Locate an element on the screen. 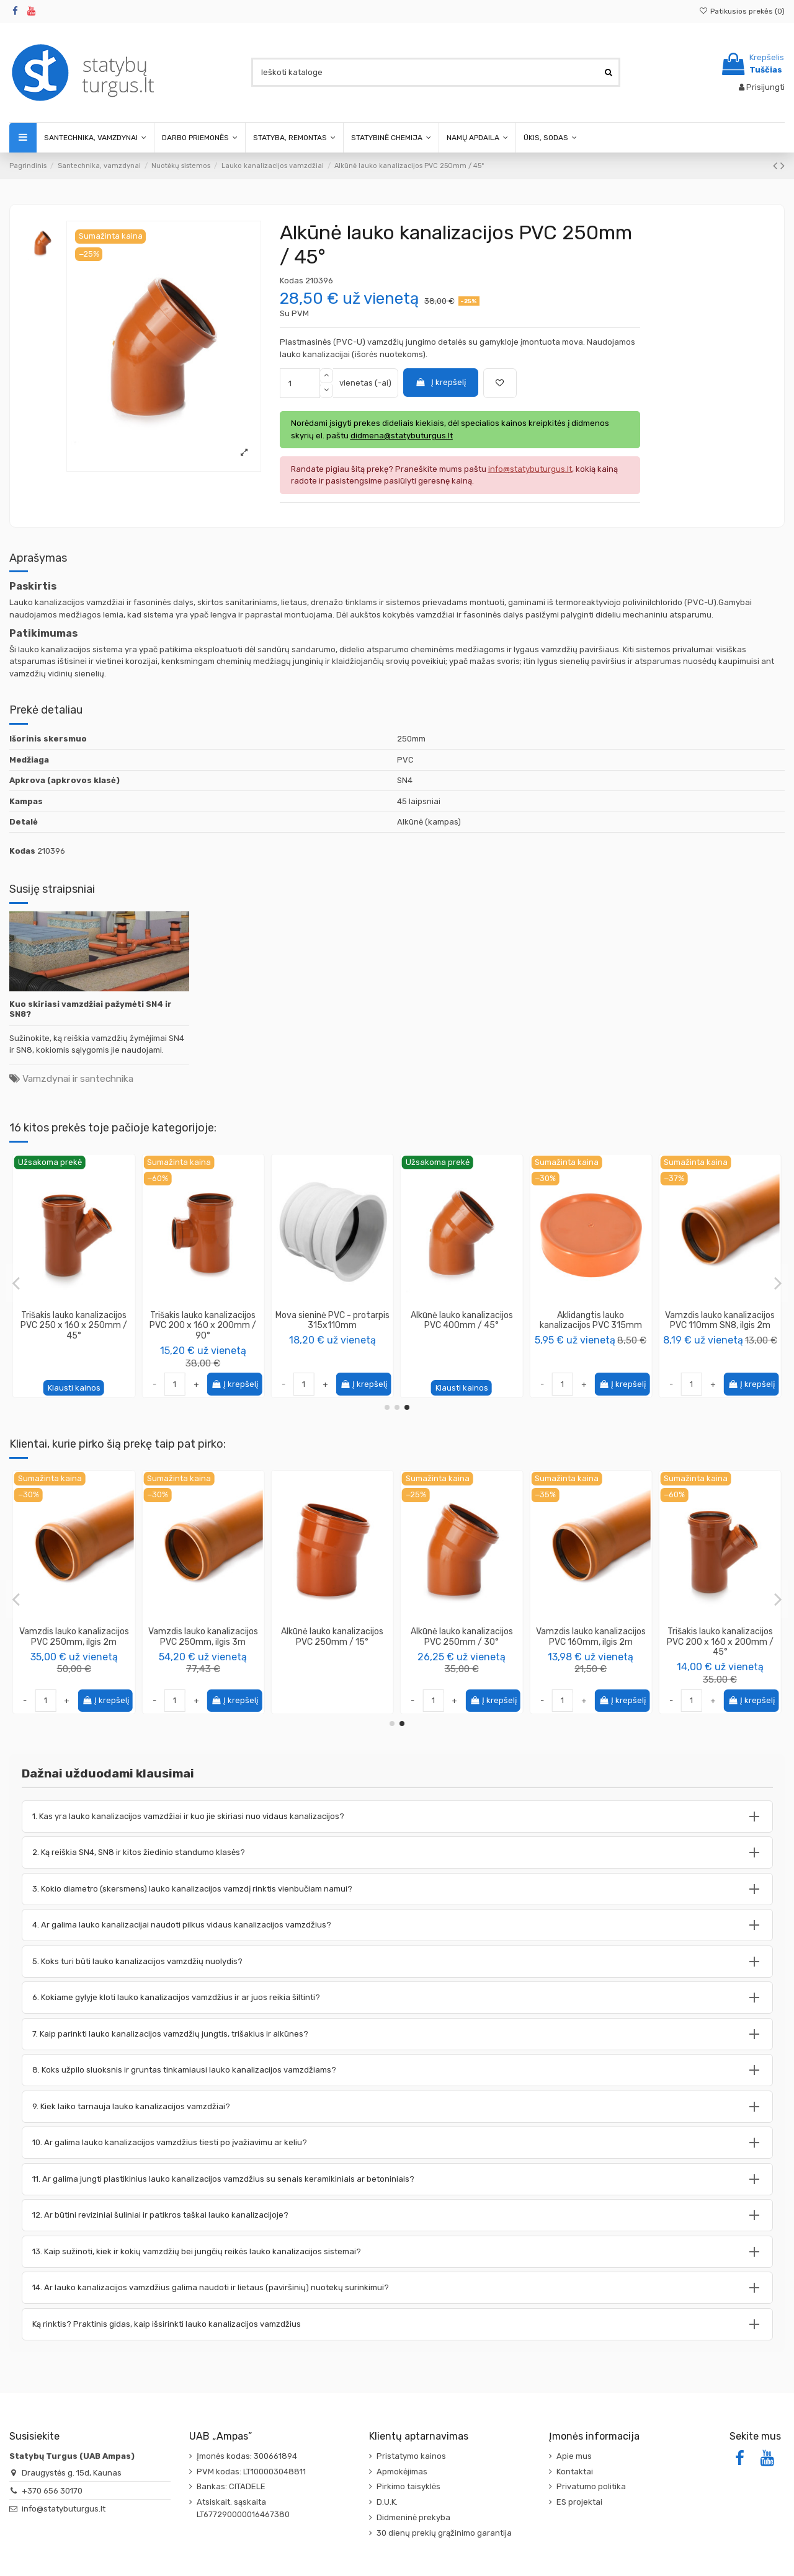 The width and height of the screenshot is (794, 2576). Apie mus is located at coordinates (574, 2456).